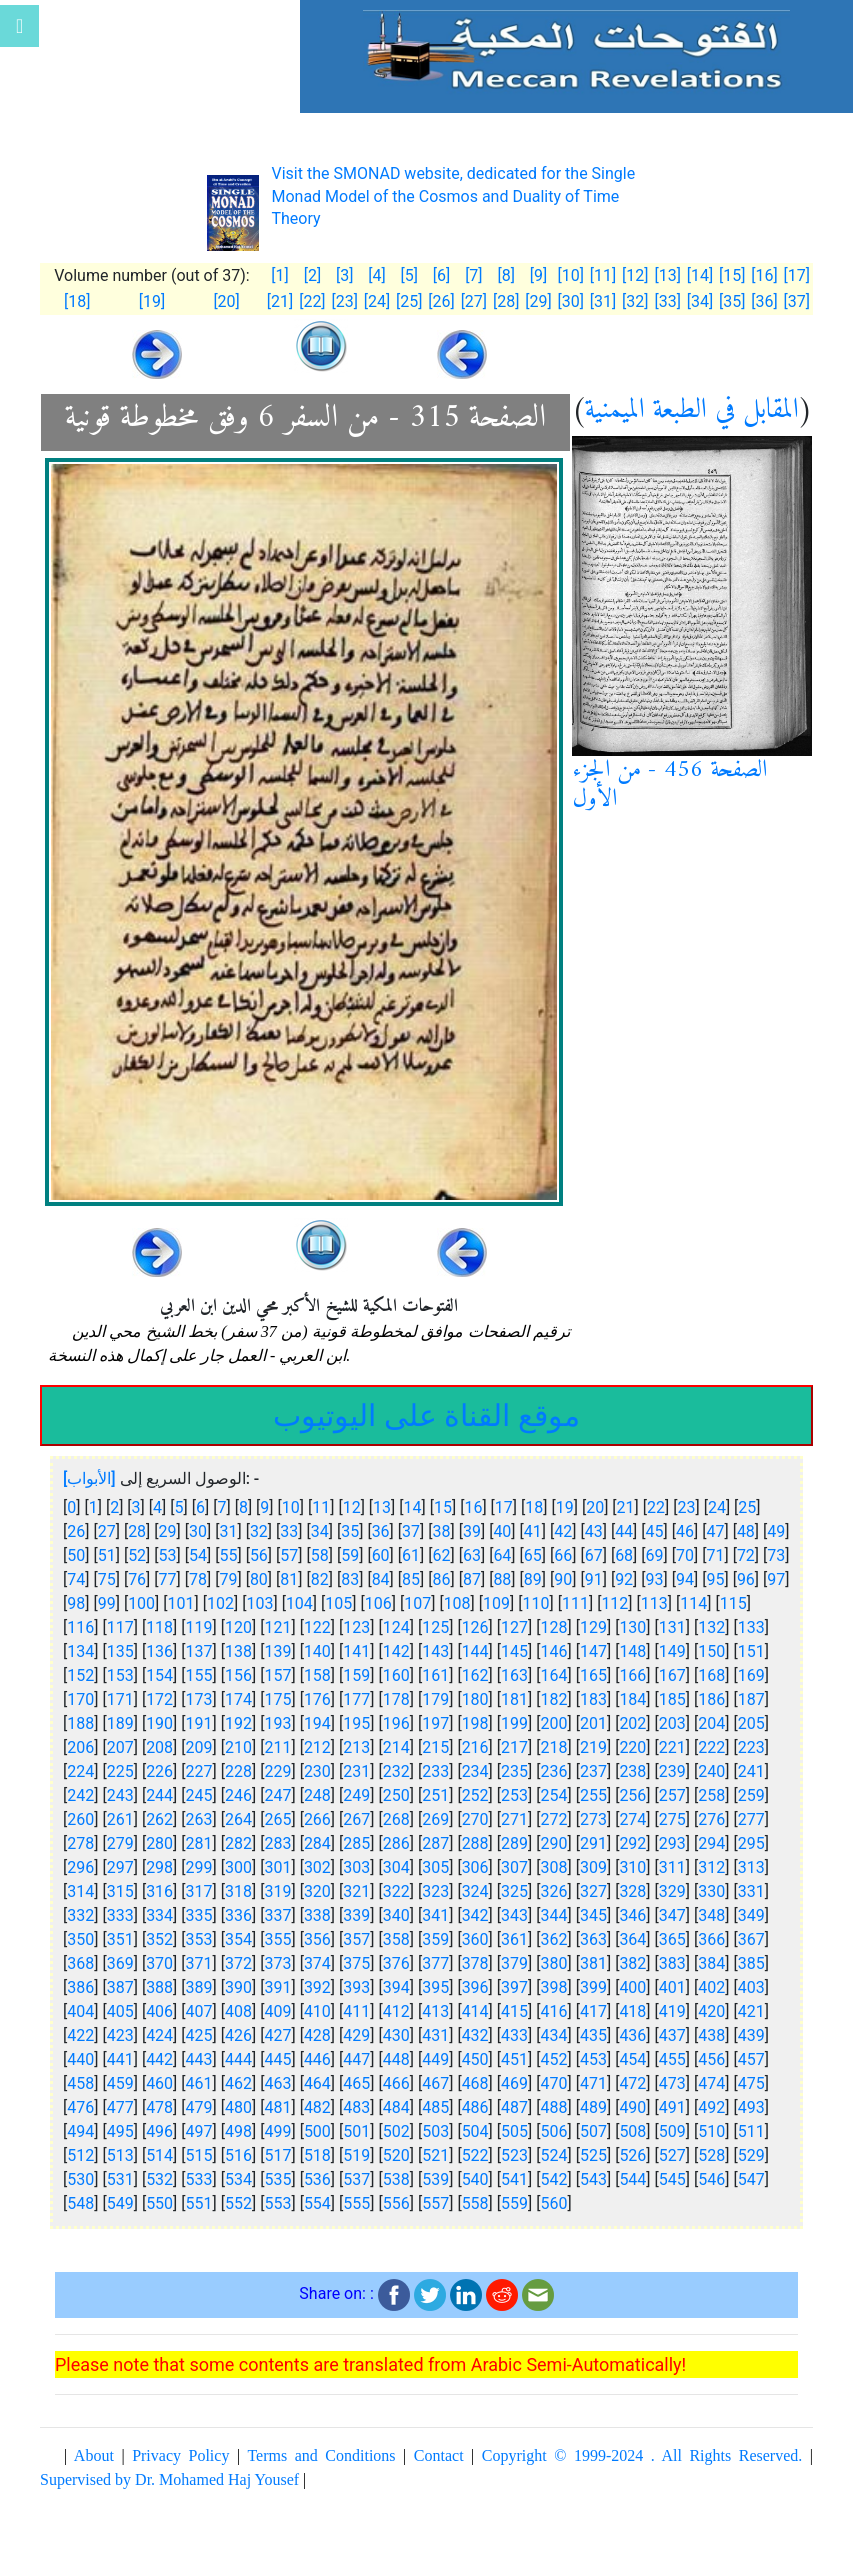 The width and height of the screenshot is (853, 2558). Describe the element at coordinates (475, 2179) in the screenshot. I see `540` at that location.